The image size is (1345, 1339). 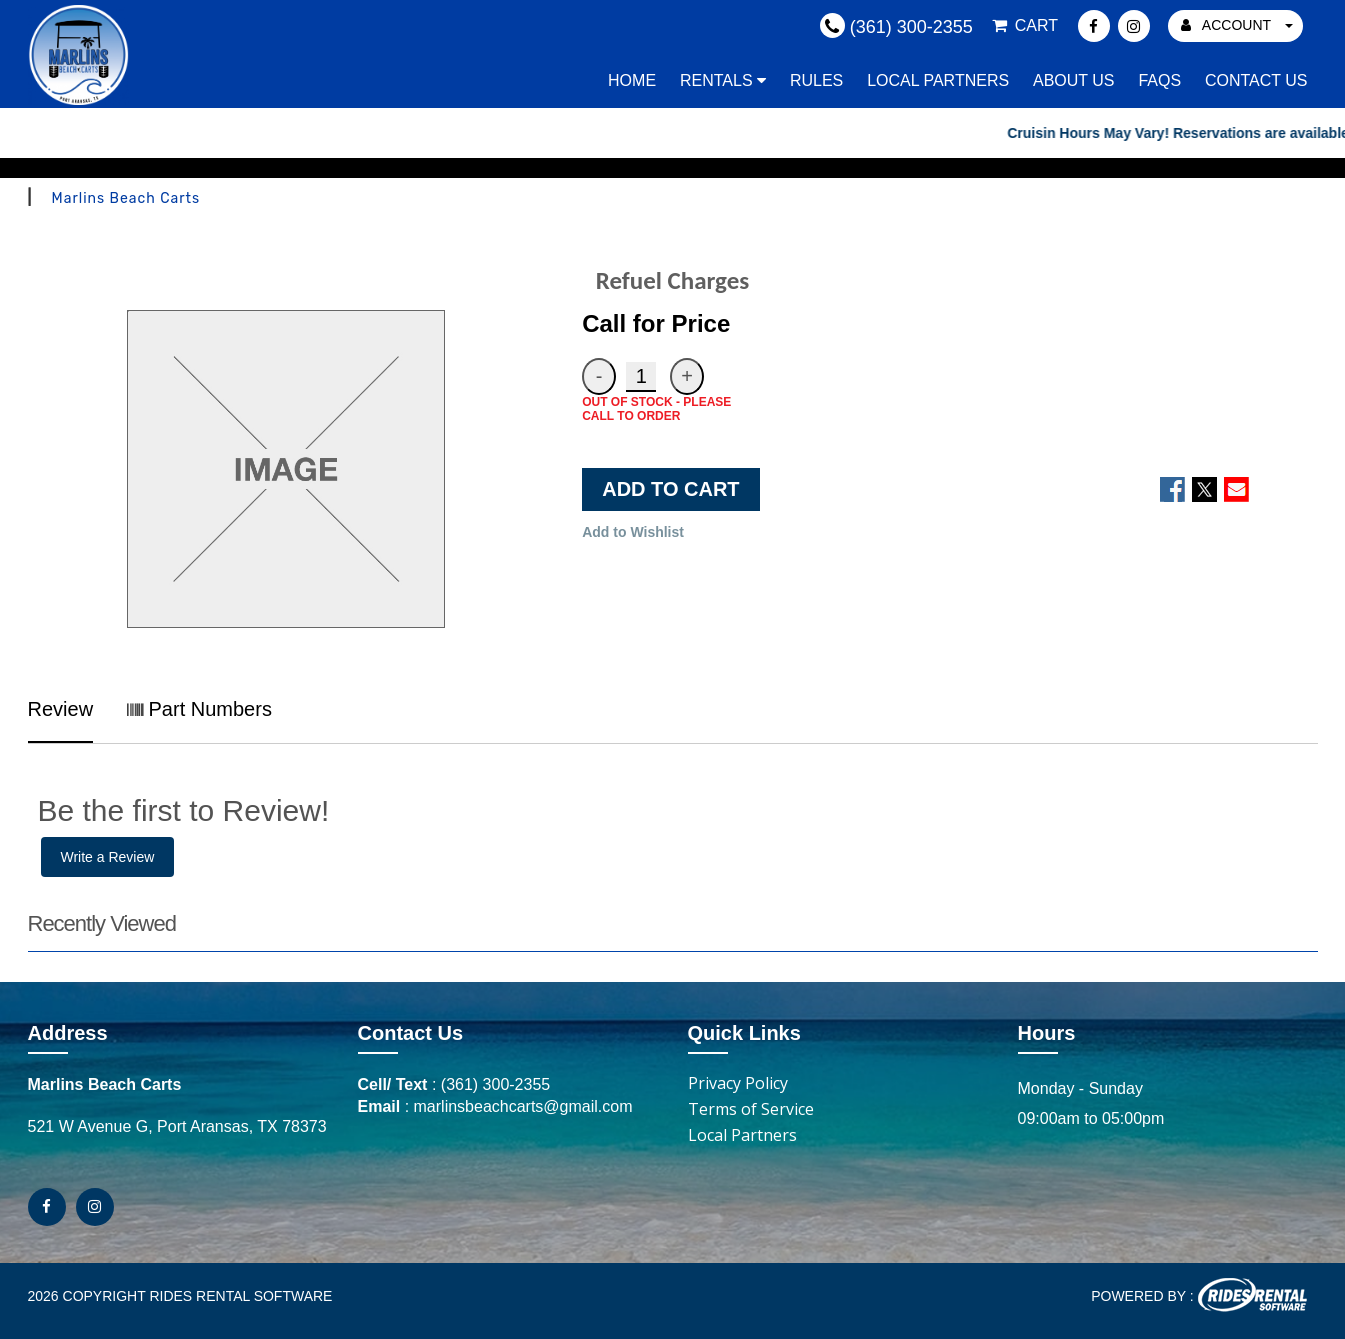 What do you see at coordinates (108, 857) in the screenshot?
I see `Write a Review` at bounding box center [108, 857].